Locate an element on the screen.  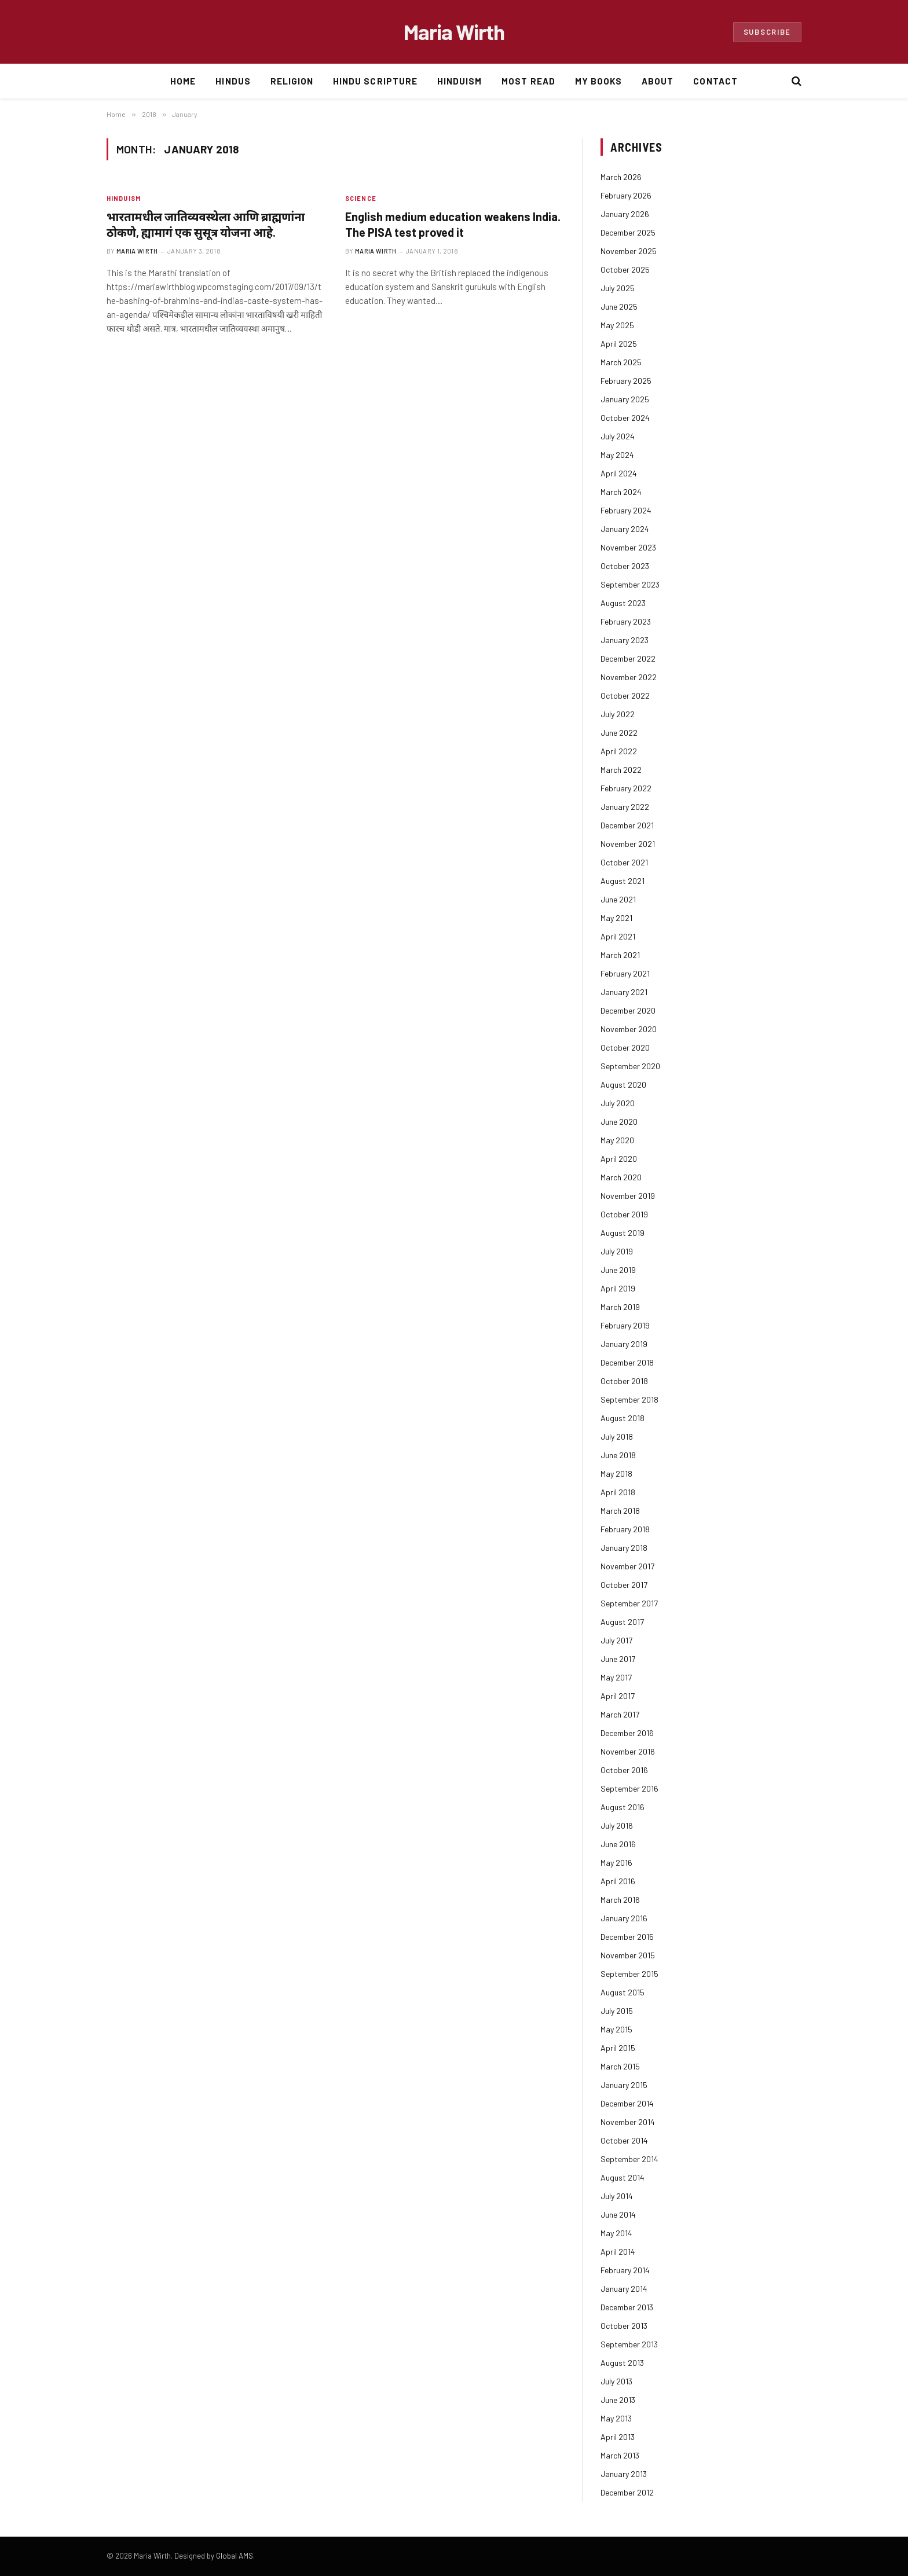
April 2021 is located at coordinates (618, 936).